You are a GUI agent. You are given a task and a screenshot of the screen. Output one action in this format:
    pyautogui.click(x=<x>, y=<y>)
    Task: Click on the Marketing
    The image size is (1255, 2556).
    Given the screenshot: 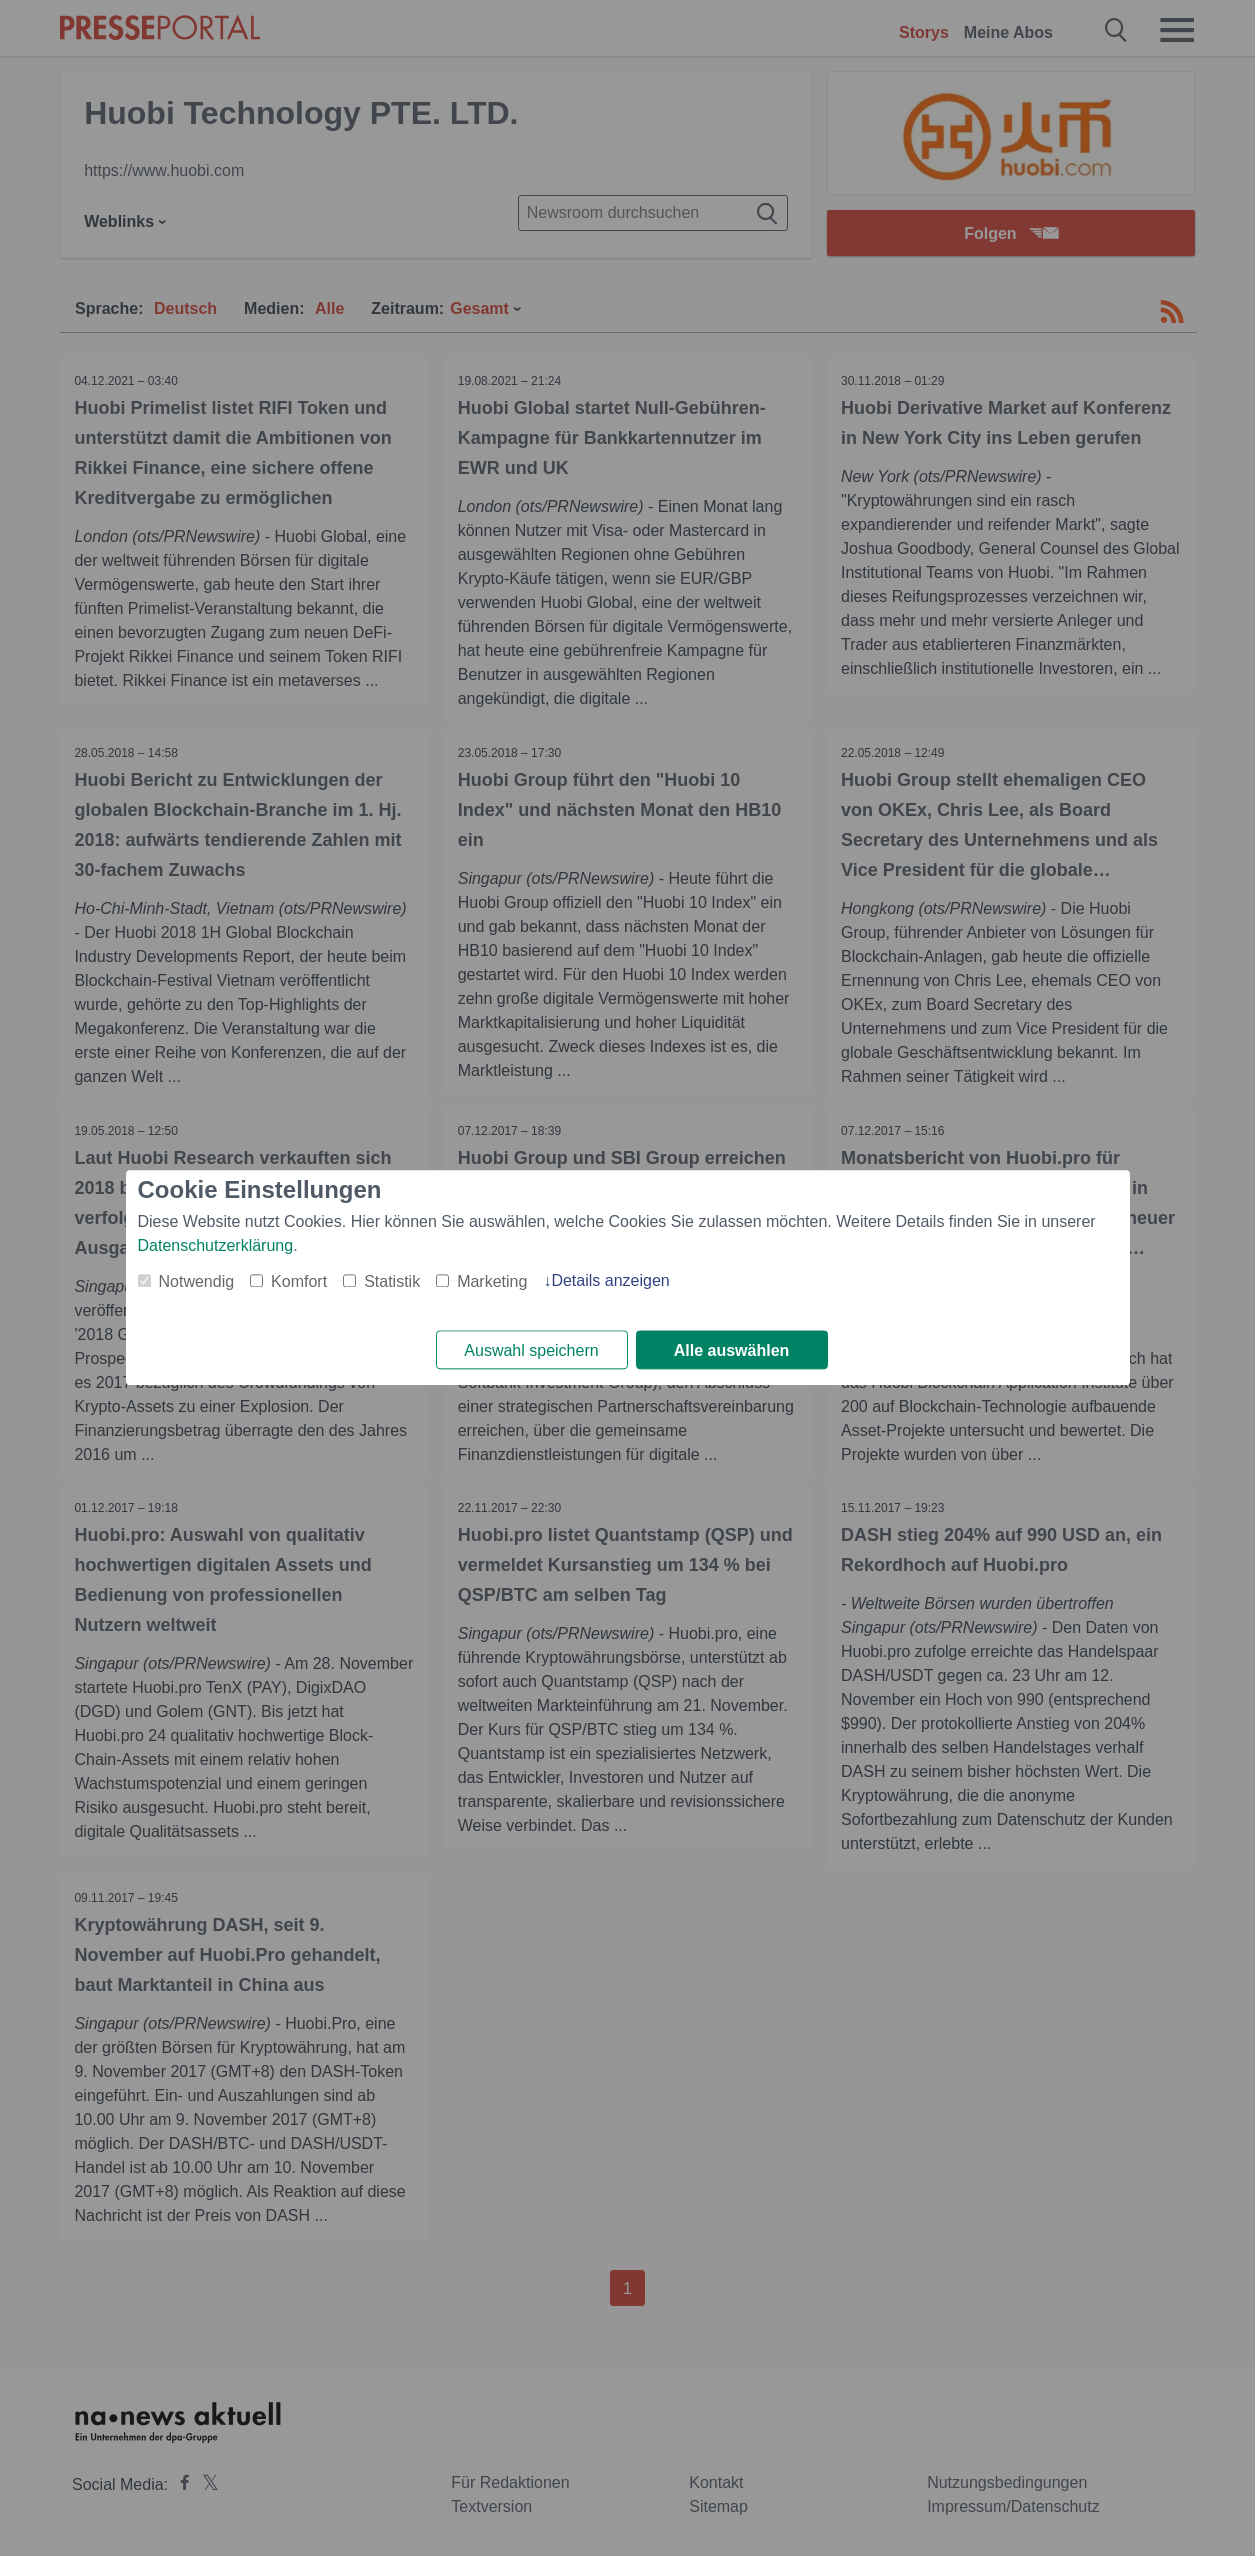 What is the action you would take?
    pyautogui.click(x=492, y=1281)
    